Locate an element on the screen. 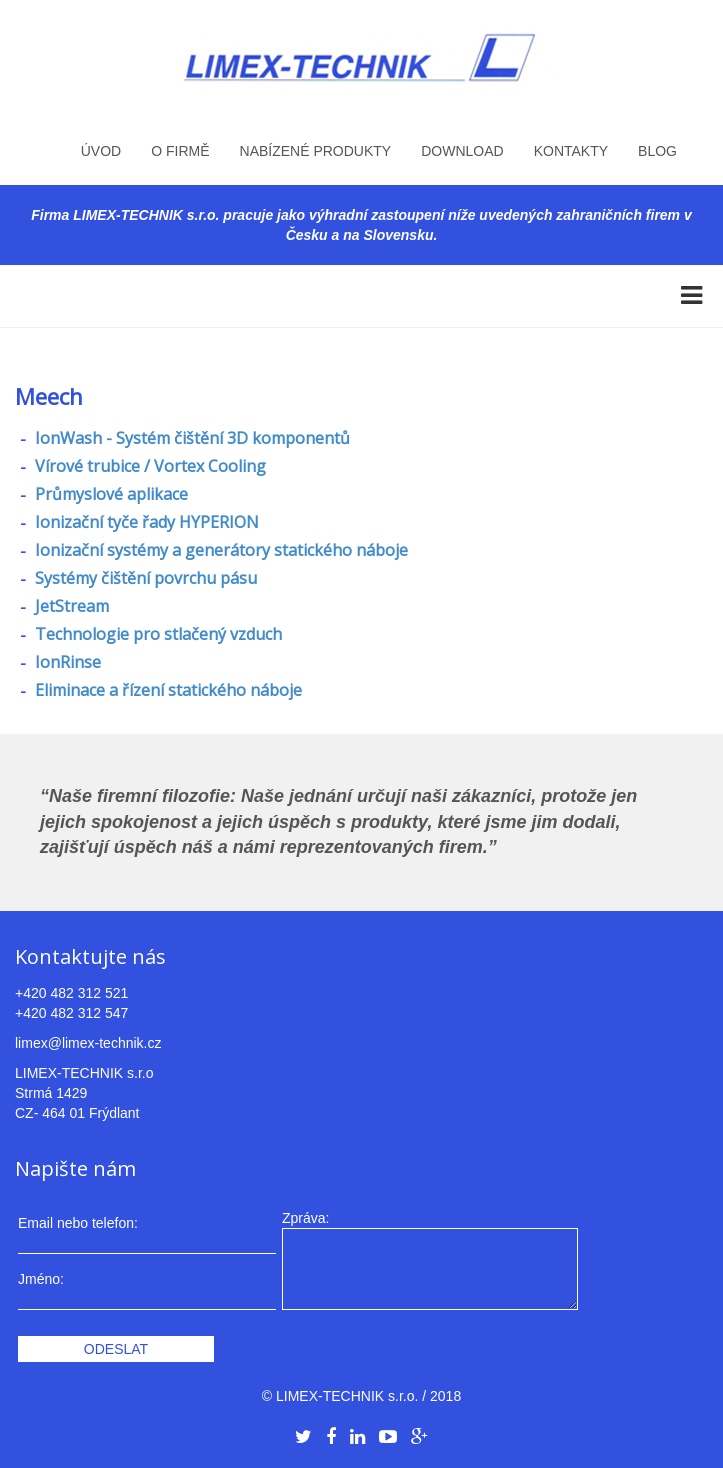 The image size is (723, 1468). Nabízené produkty is located at coordinates (316, 151).